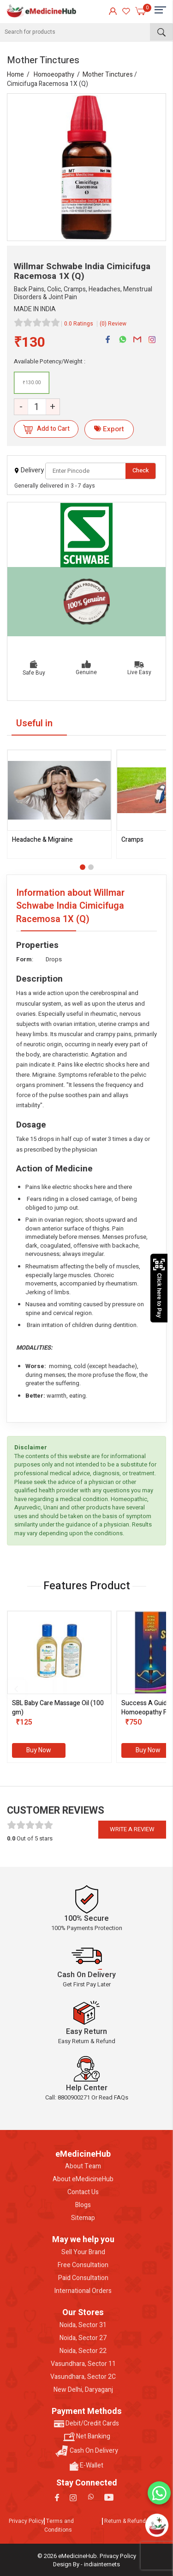 This screenshot has width=173, height=2576. What do you see at coordinates (86, 2465) in the screenshot?
I see `E-Wallet` at bounding box center [86, 2465].